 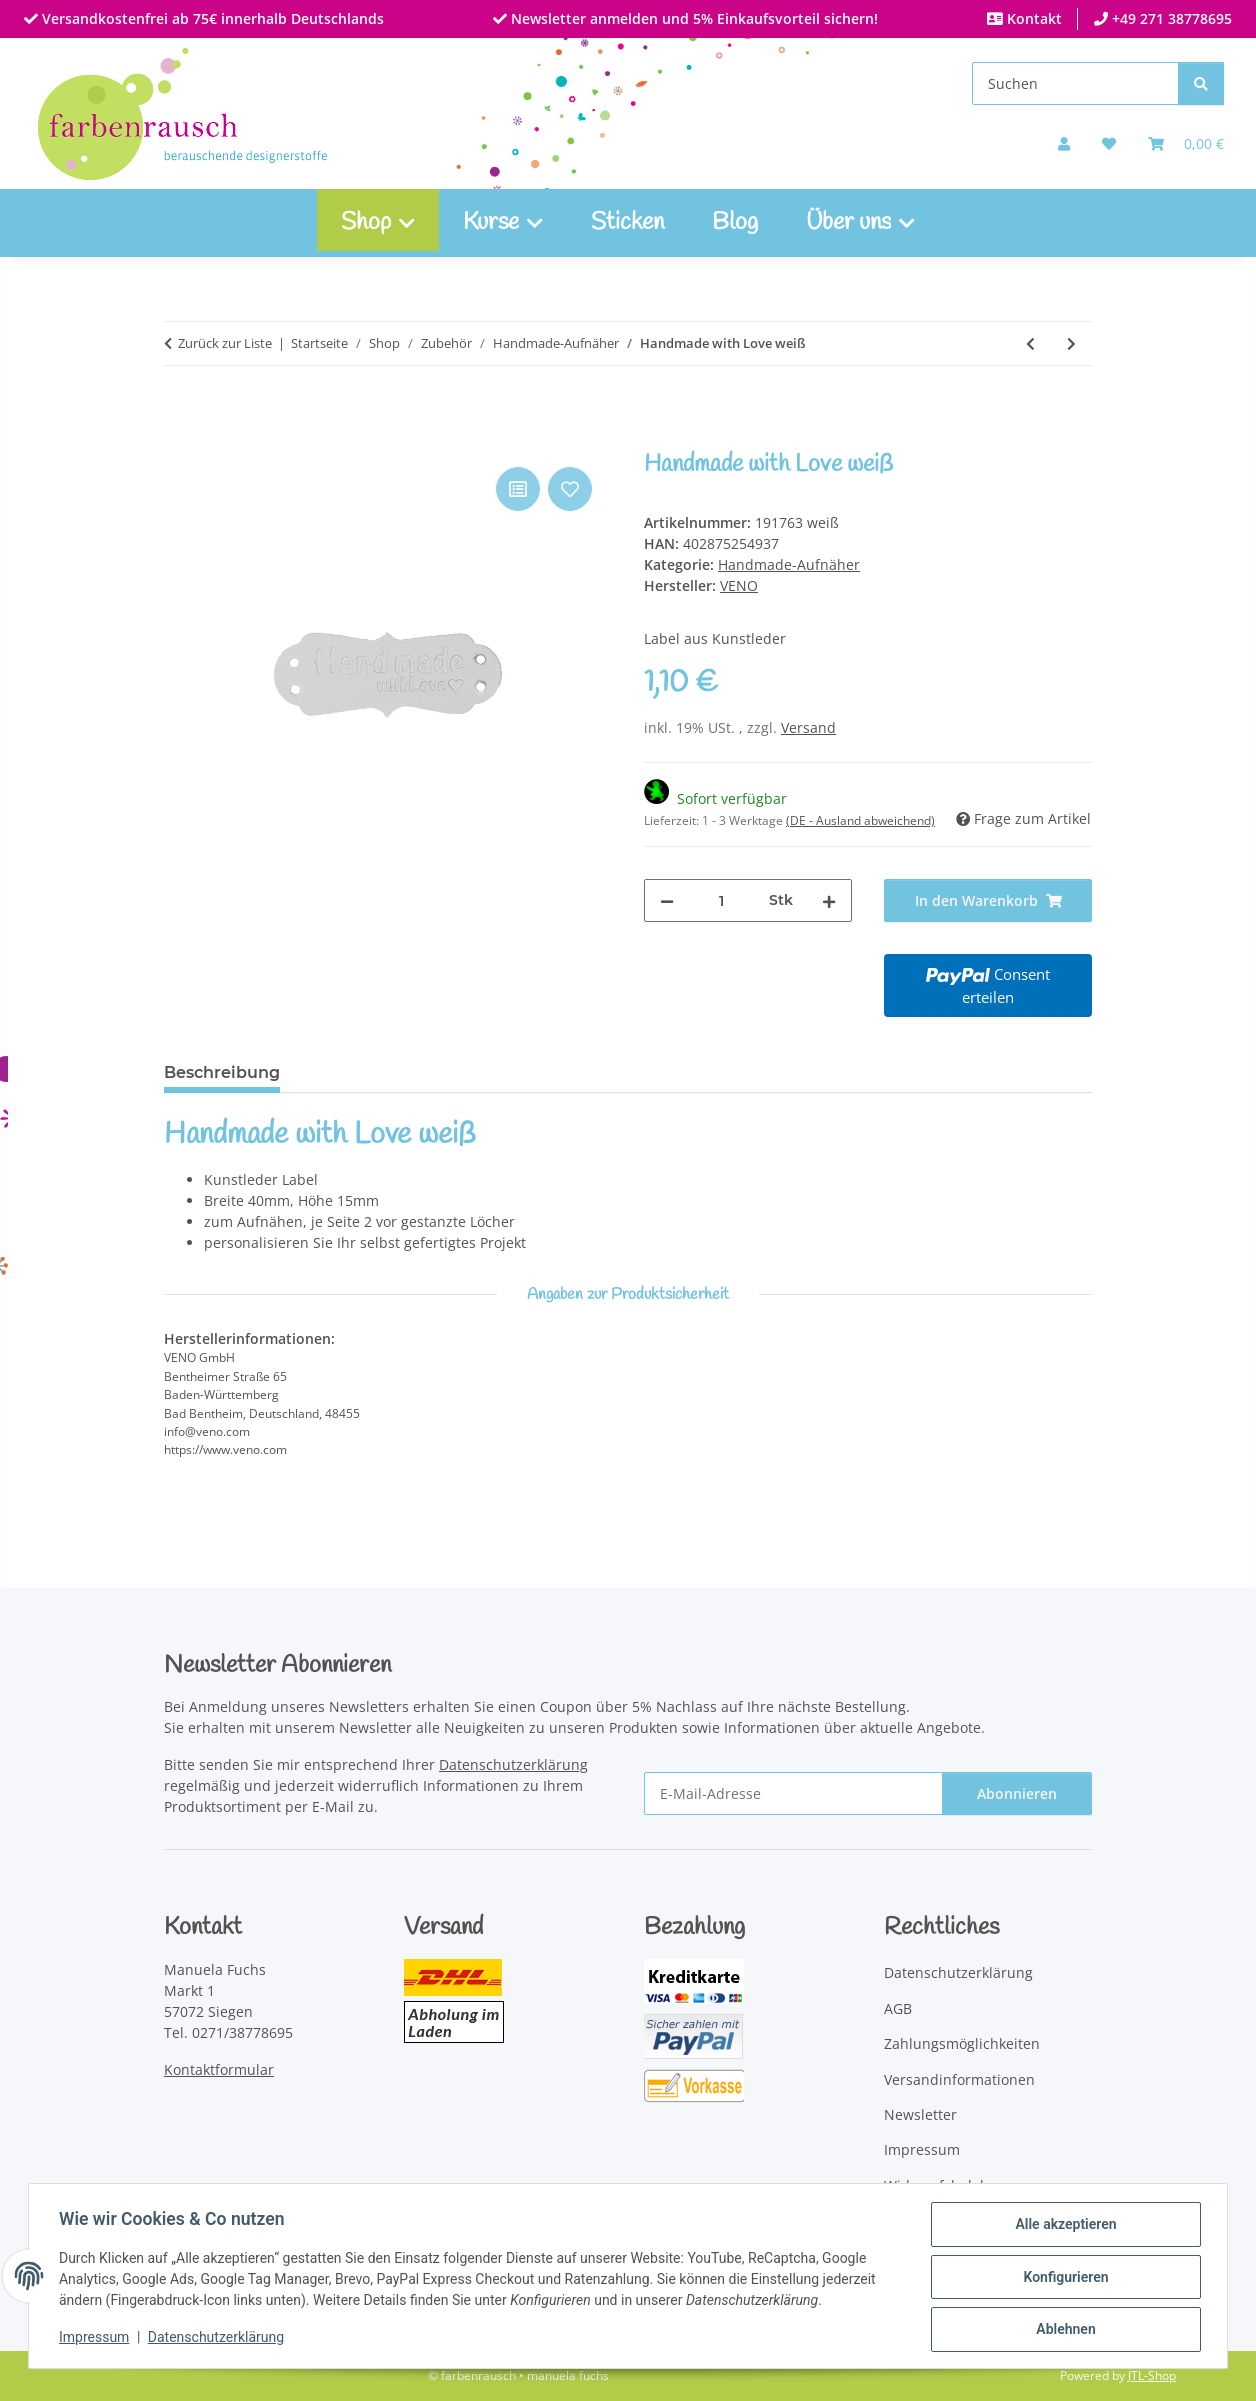 I want to click on [Warenkorb], so click(x=1186, y=143).